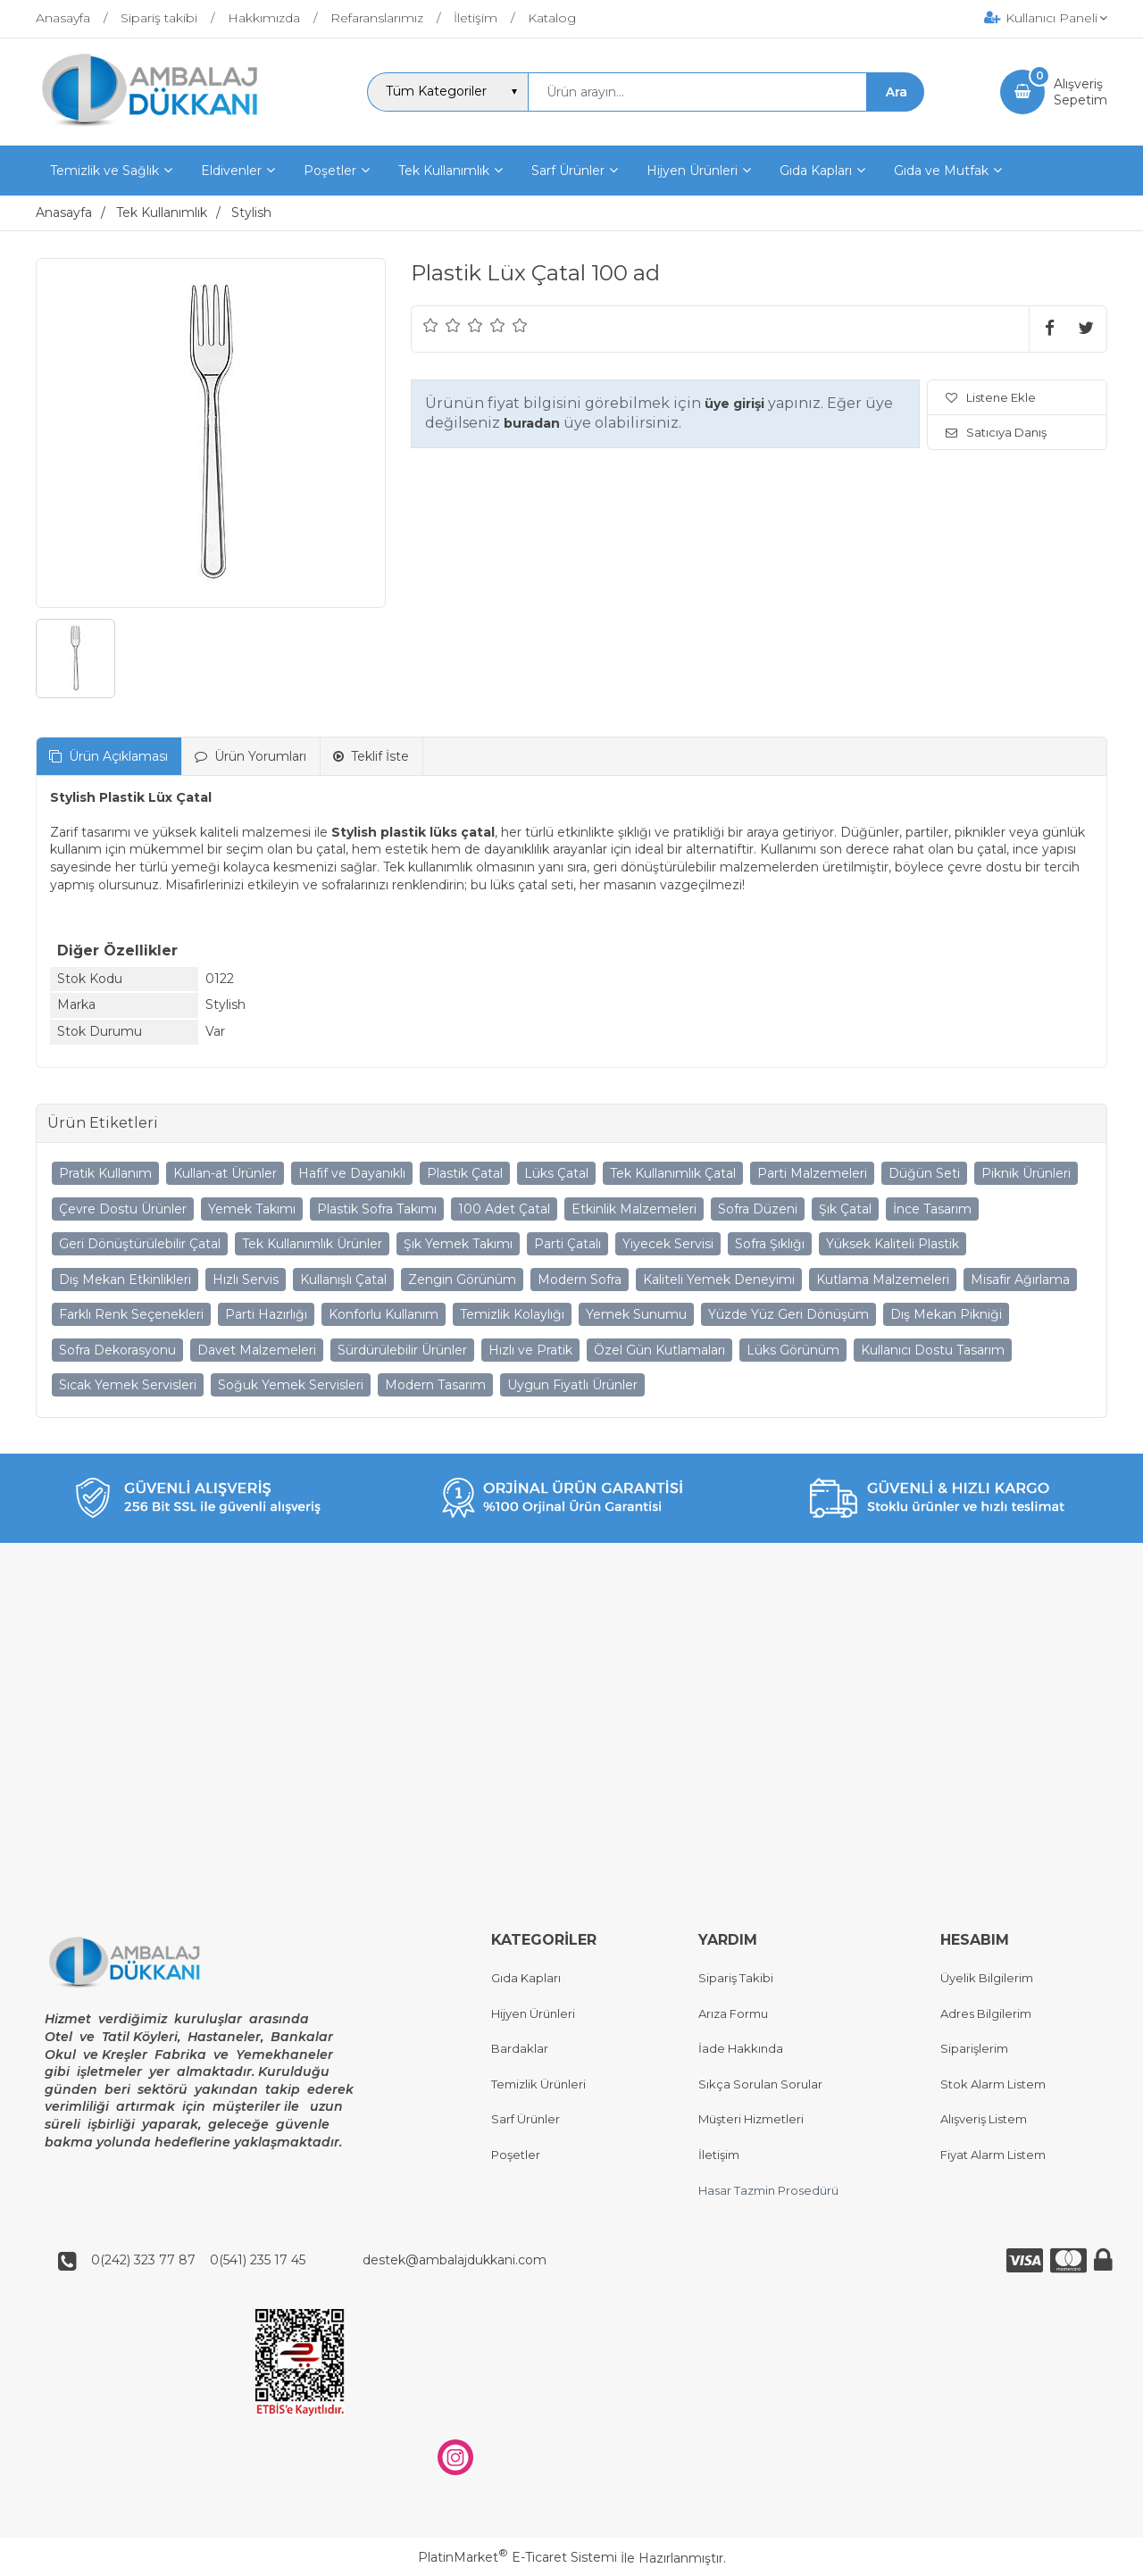 This screenshot has height=2576, width=1143. What do you see at coordinates (793, 1350) in the screenshot?
I see `Lüks Görünüm` at bounding box center [793, 1350].